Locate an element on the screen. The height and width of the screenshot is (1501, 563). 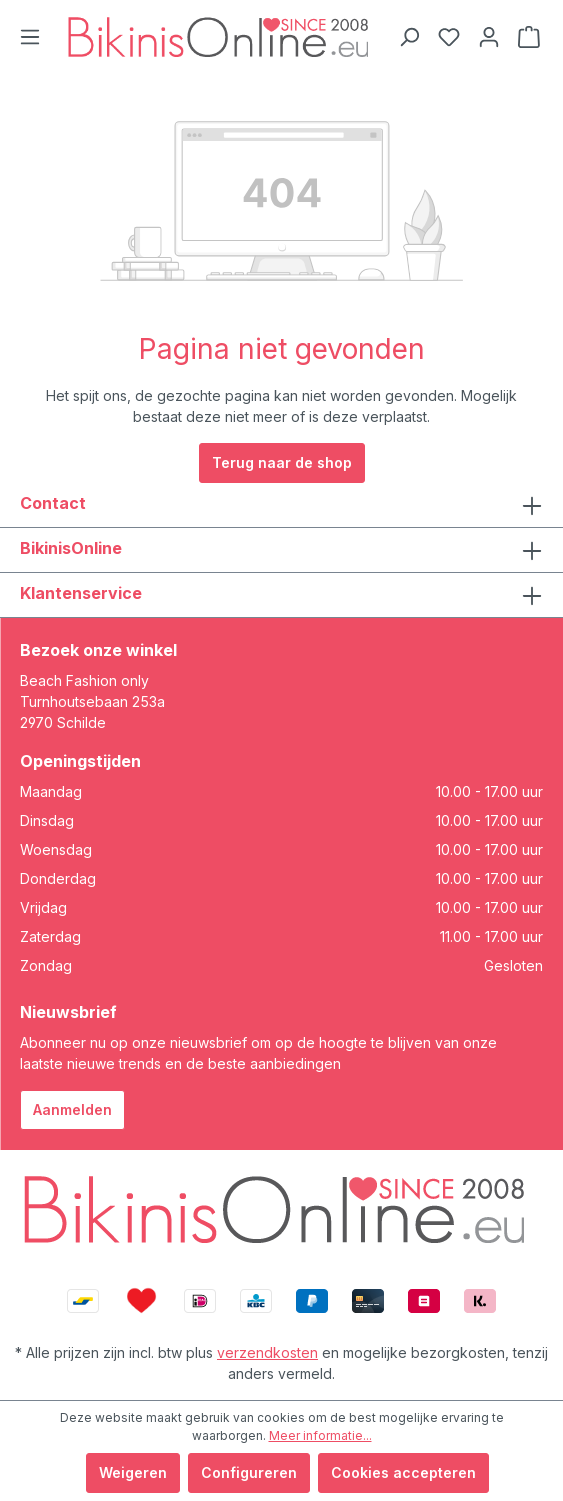
Weigeren is located at coordinates (133, 1472).